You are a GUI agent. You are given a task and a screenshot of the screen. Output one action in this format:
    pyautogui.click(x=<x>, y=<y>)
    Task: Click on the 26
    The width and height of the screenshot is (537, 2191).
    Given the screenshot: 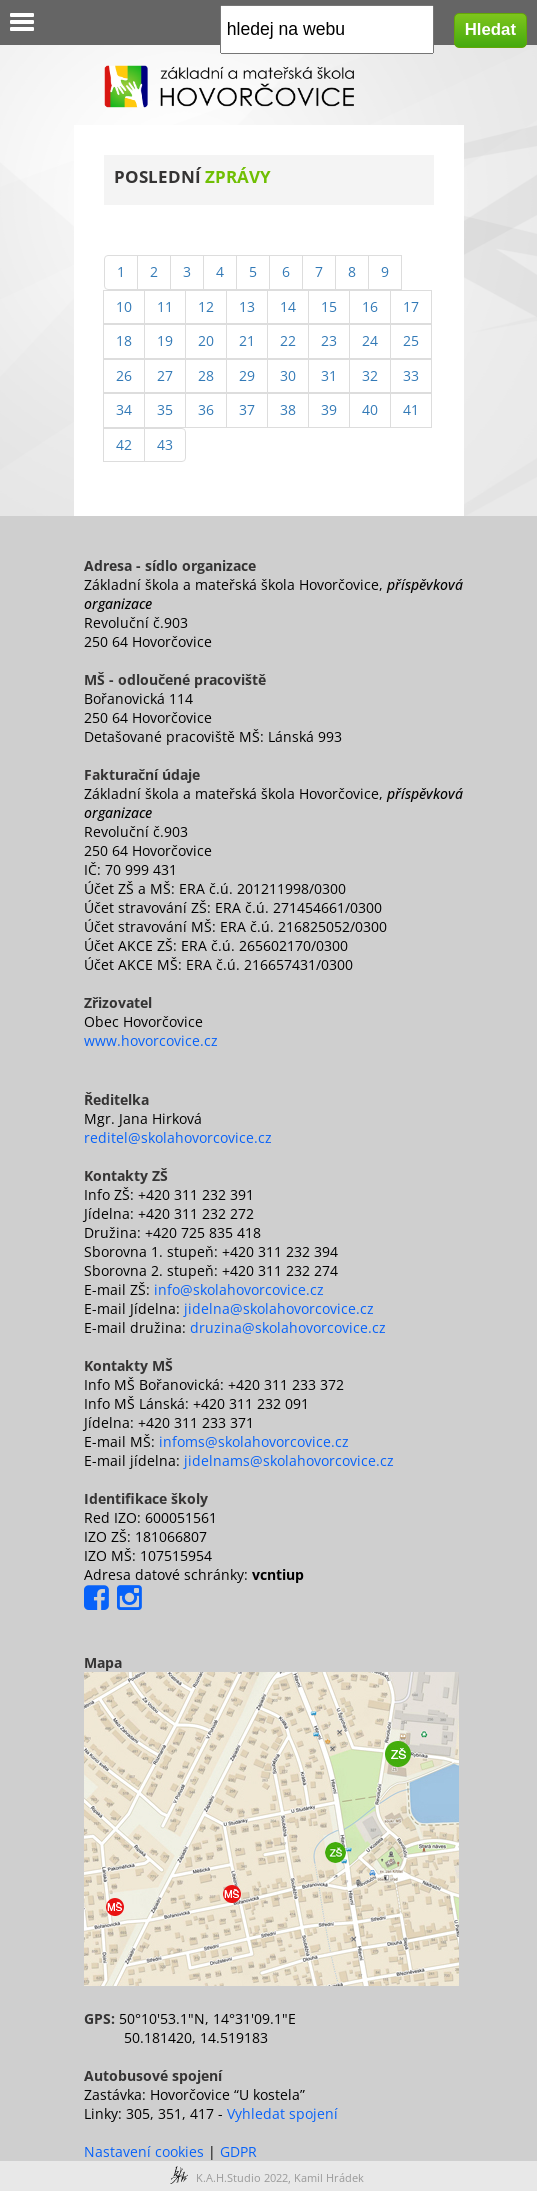 What is the action you would take?
    pyautogui.click(x=124, y=375)
    